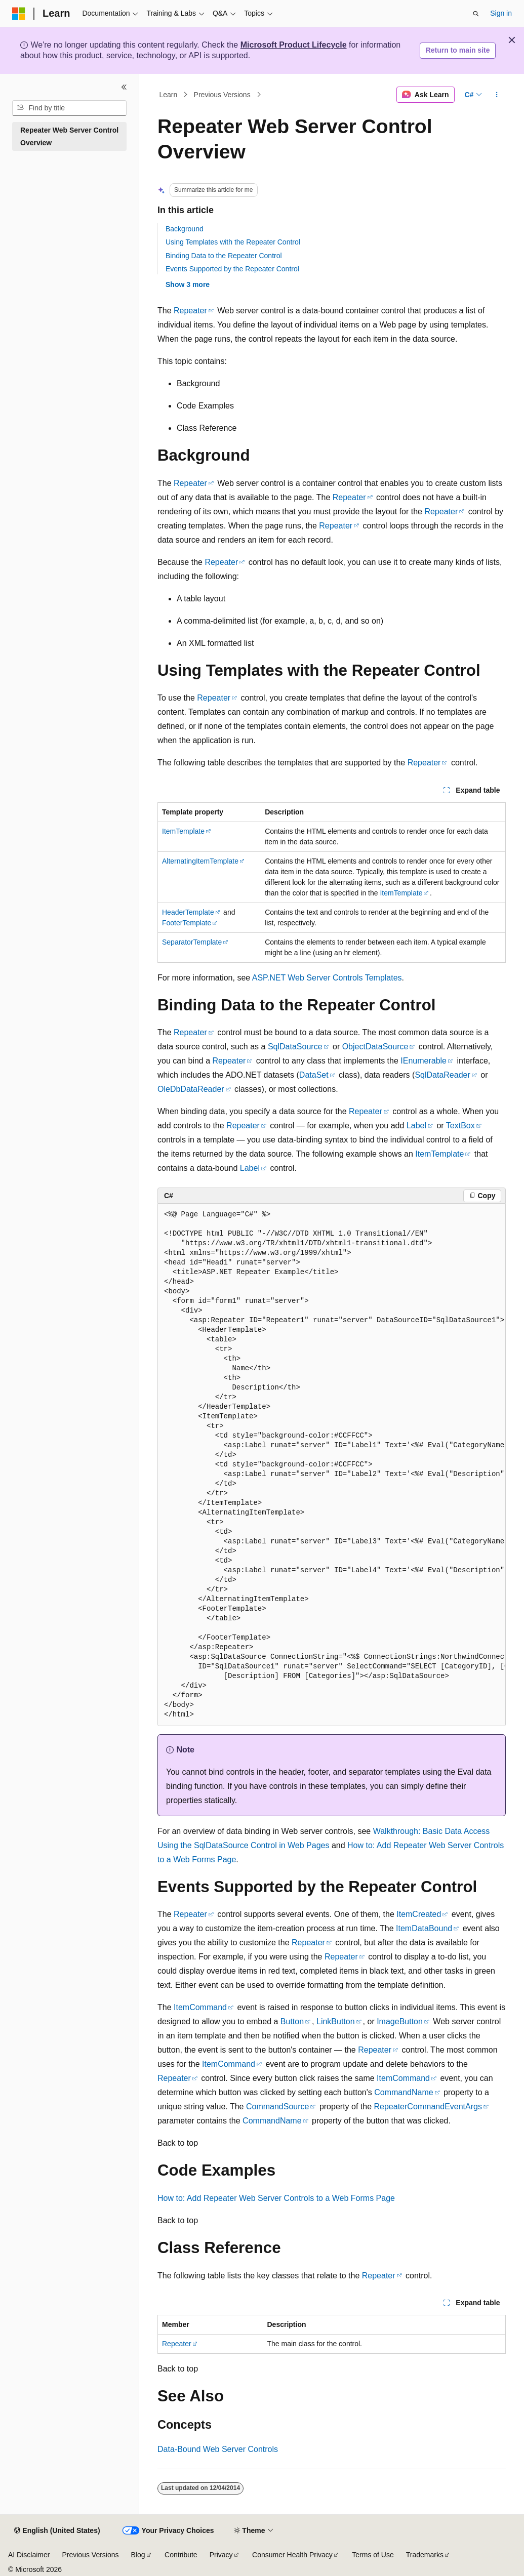 Image resolution: width=524 pixels, height=2576 pixels. Describe the element at coordinates (497, 95) in the screenshot. I see `[More actions]` at that location.